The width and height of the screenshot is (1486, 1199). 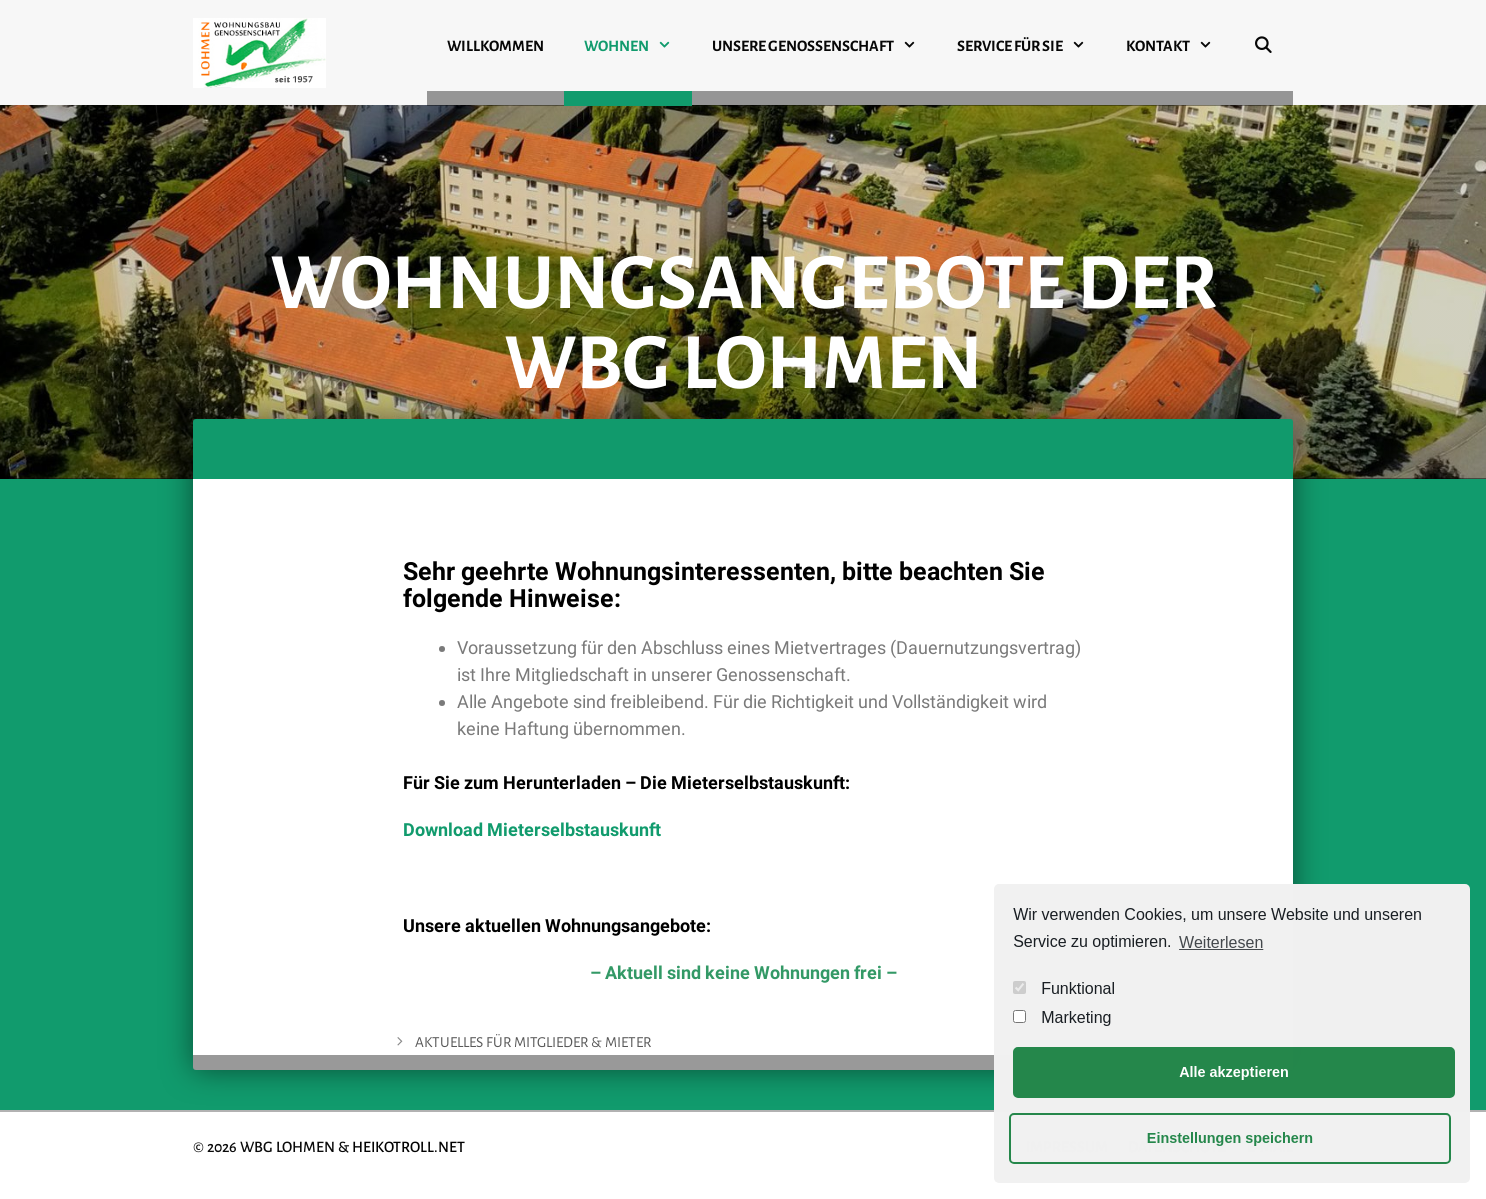 I want to click on WOHNEN, so click(x=638, y=46).